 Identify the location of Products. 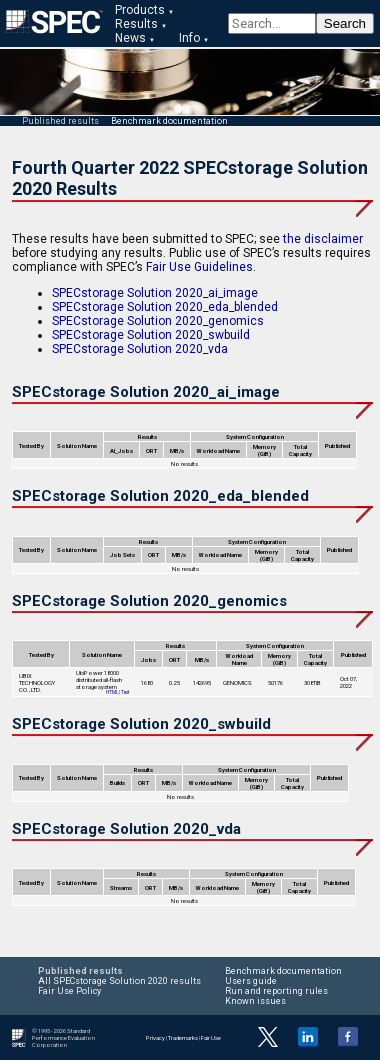
(140, 10).